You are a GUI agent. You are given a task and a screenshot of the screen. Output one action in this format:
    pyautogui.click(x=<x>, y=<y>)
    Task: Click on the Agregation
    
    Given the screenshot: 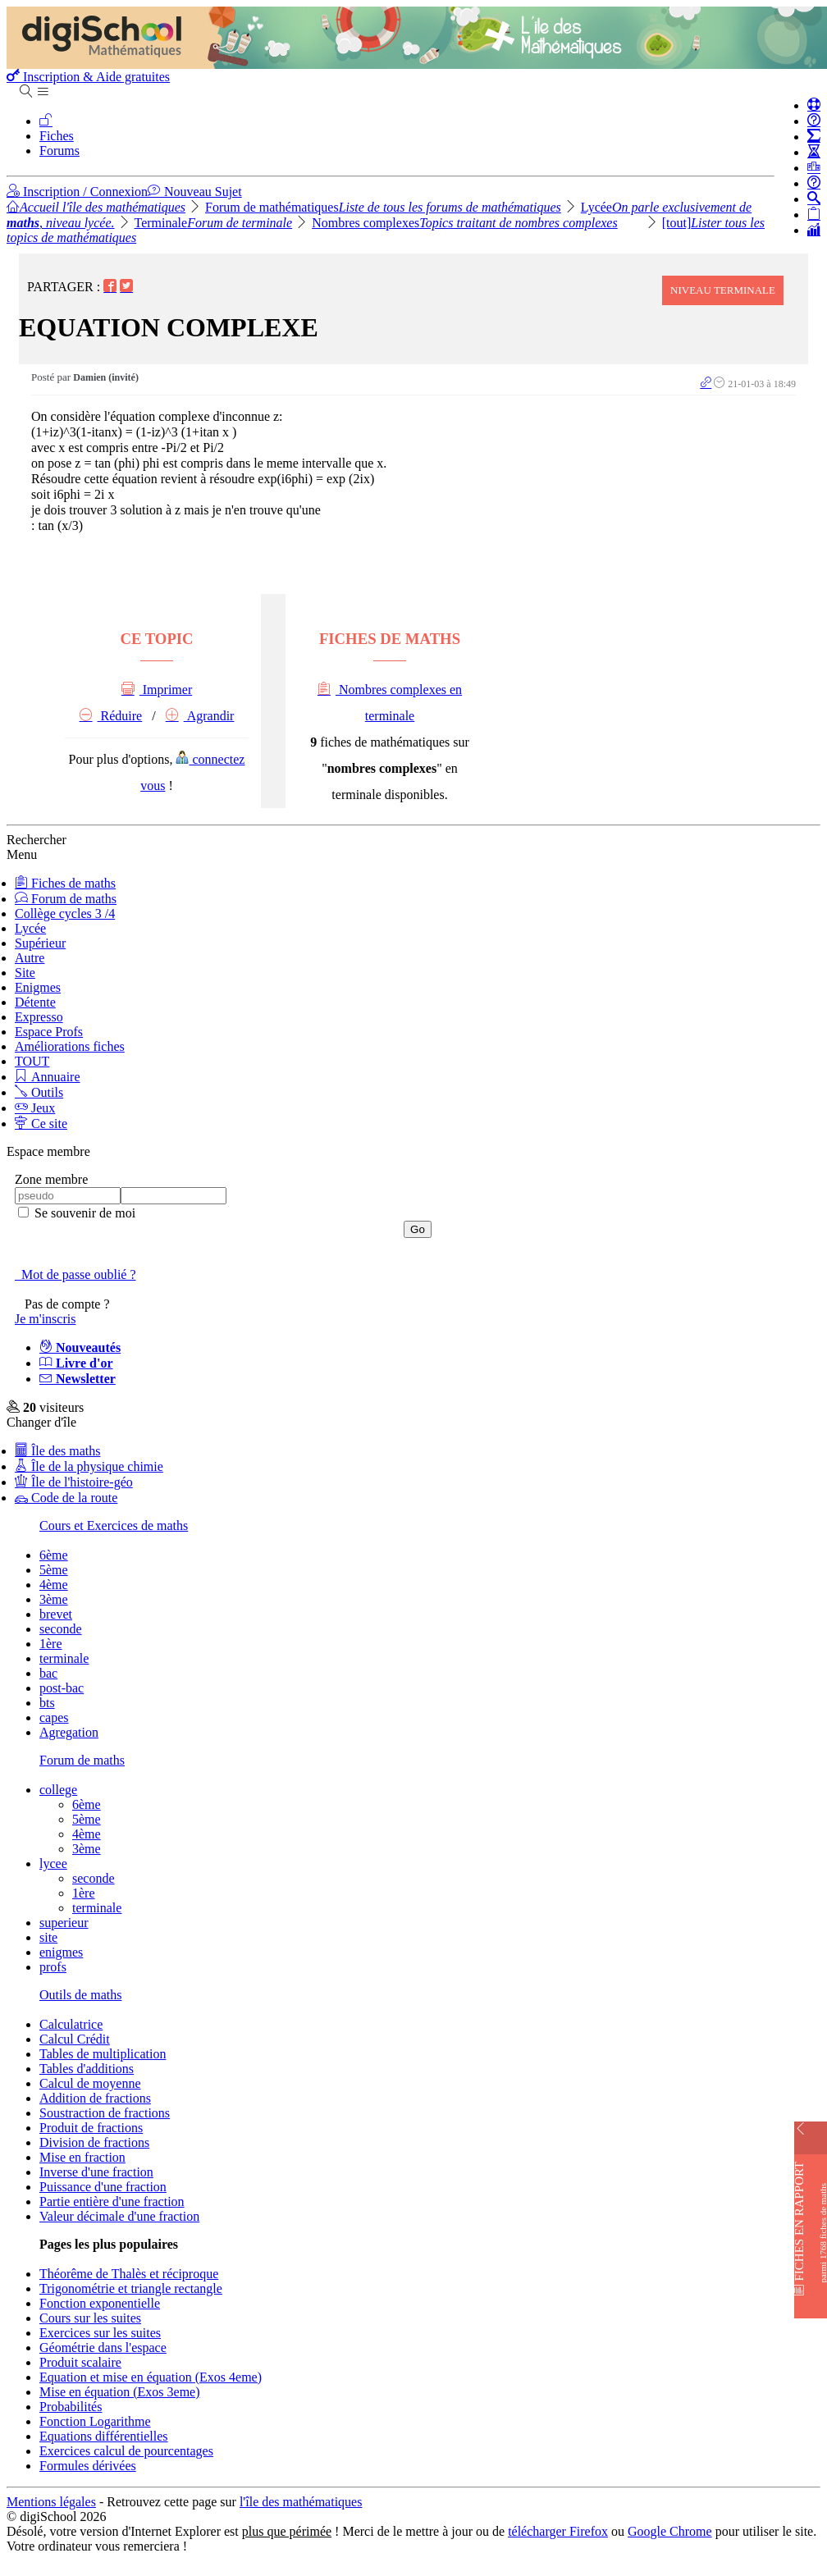 What is the action you would take?
    pyautogui.click(x=68, y=1732)
    